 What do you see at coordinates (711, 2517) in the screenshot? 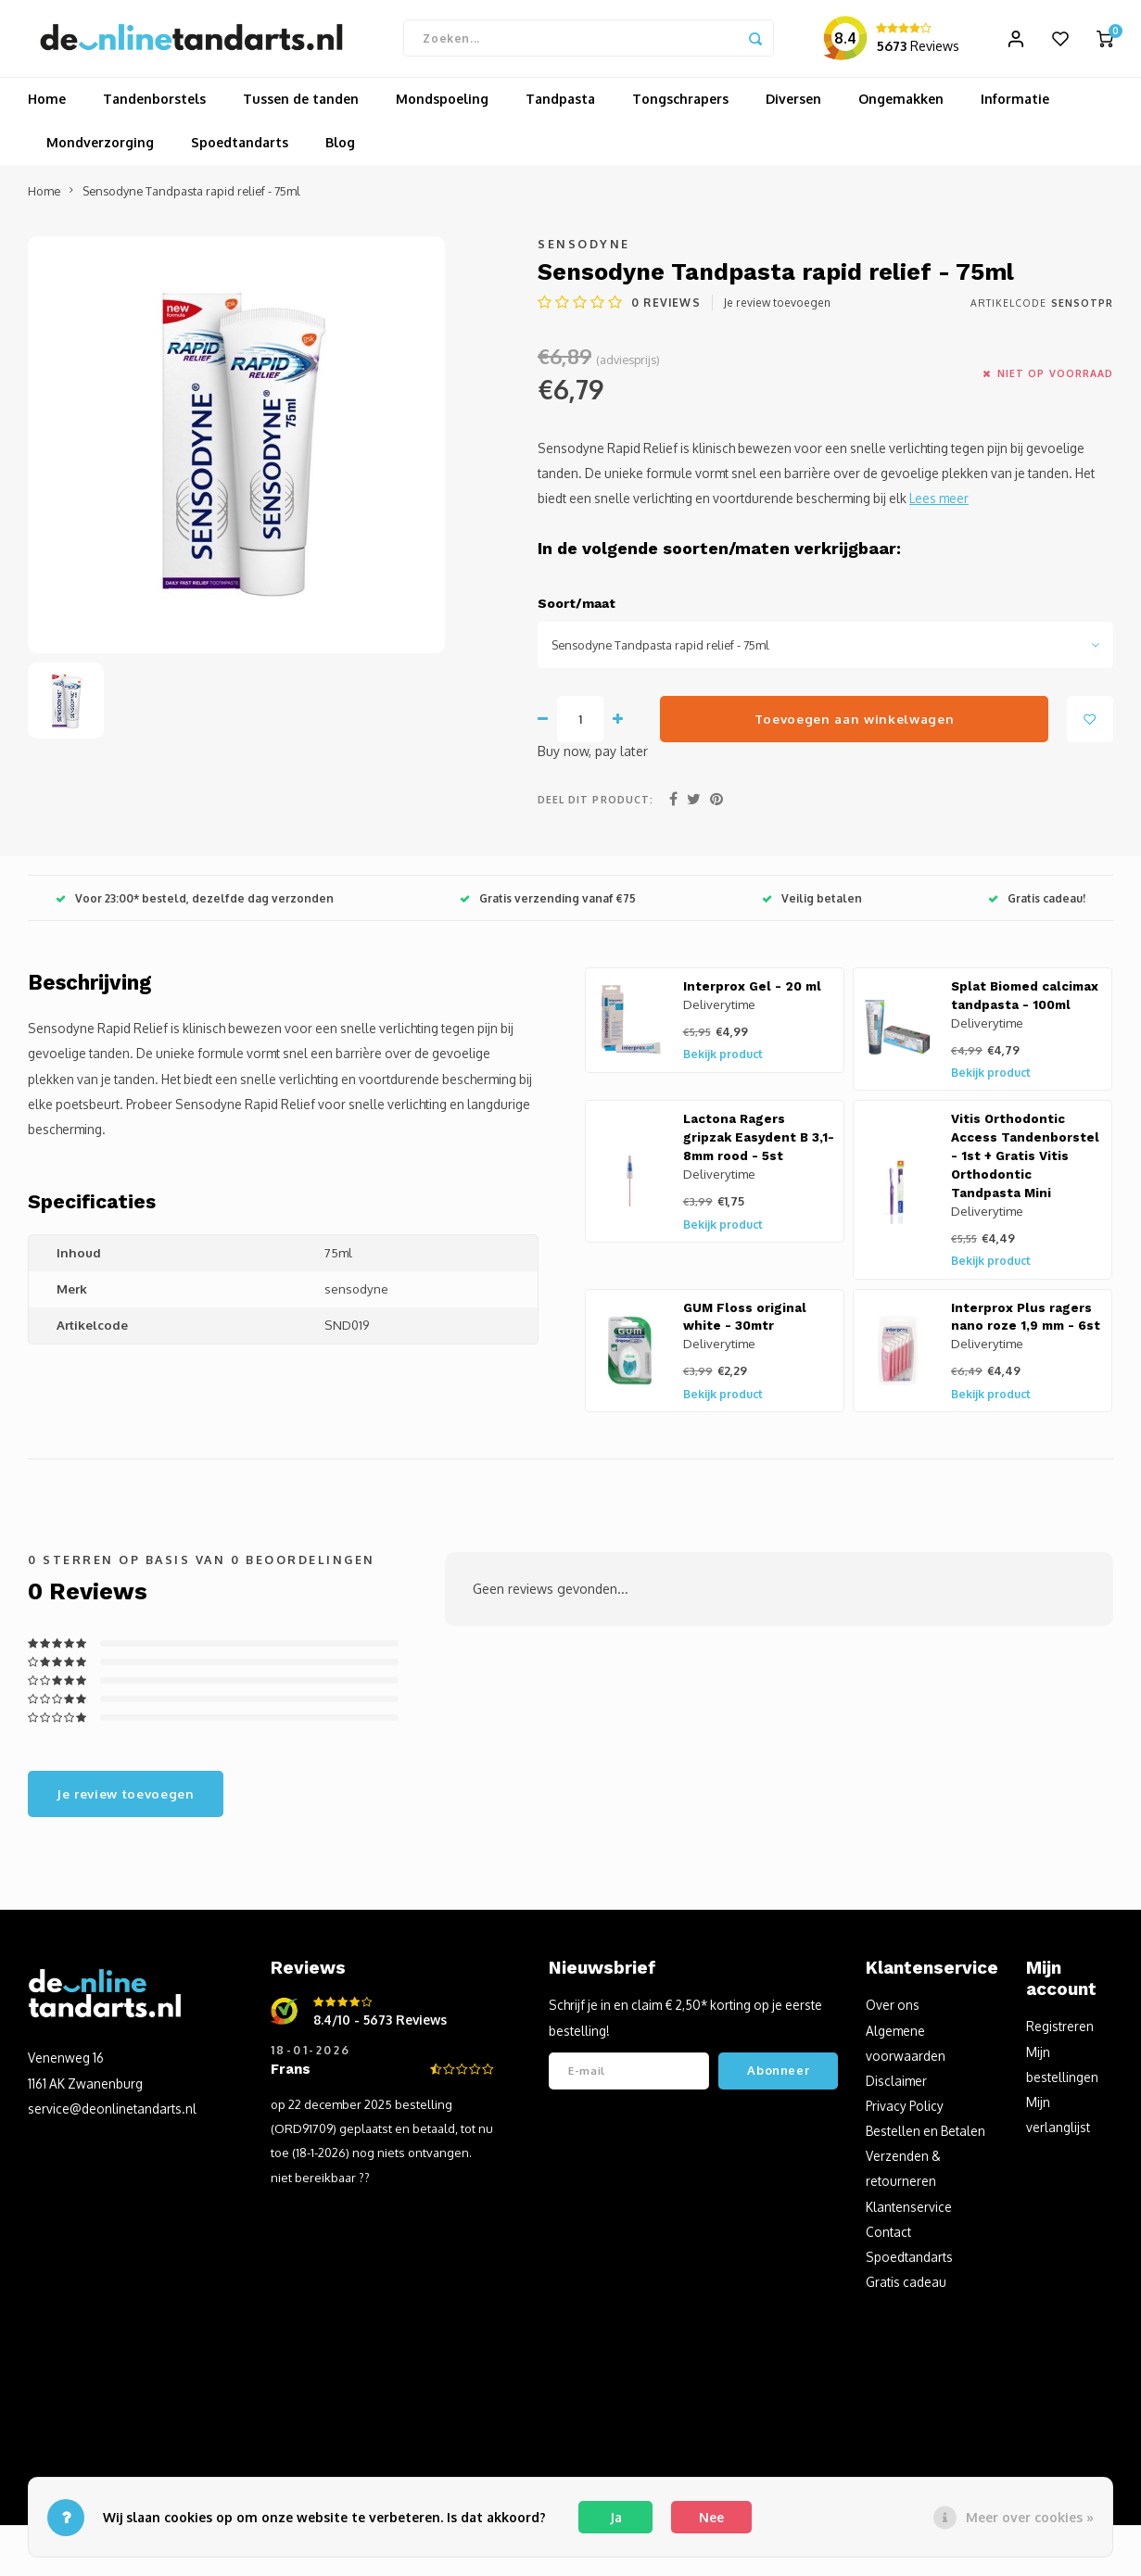
I see `Nee` at bounding box center [711, 2517].